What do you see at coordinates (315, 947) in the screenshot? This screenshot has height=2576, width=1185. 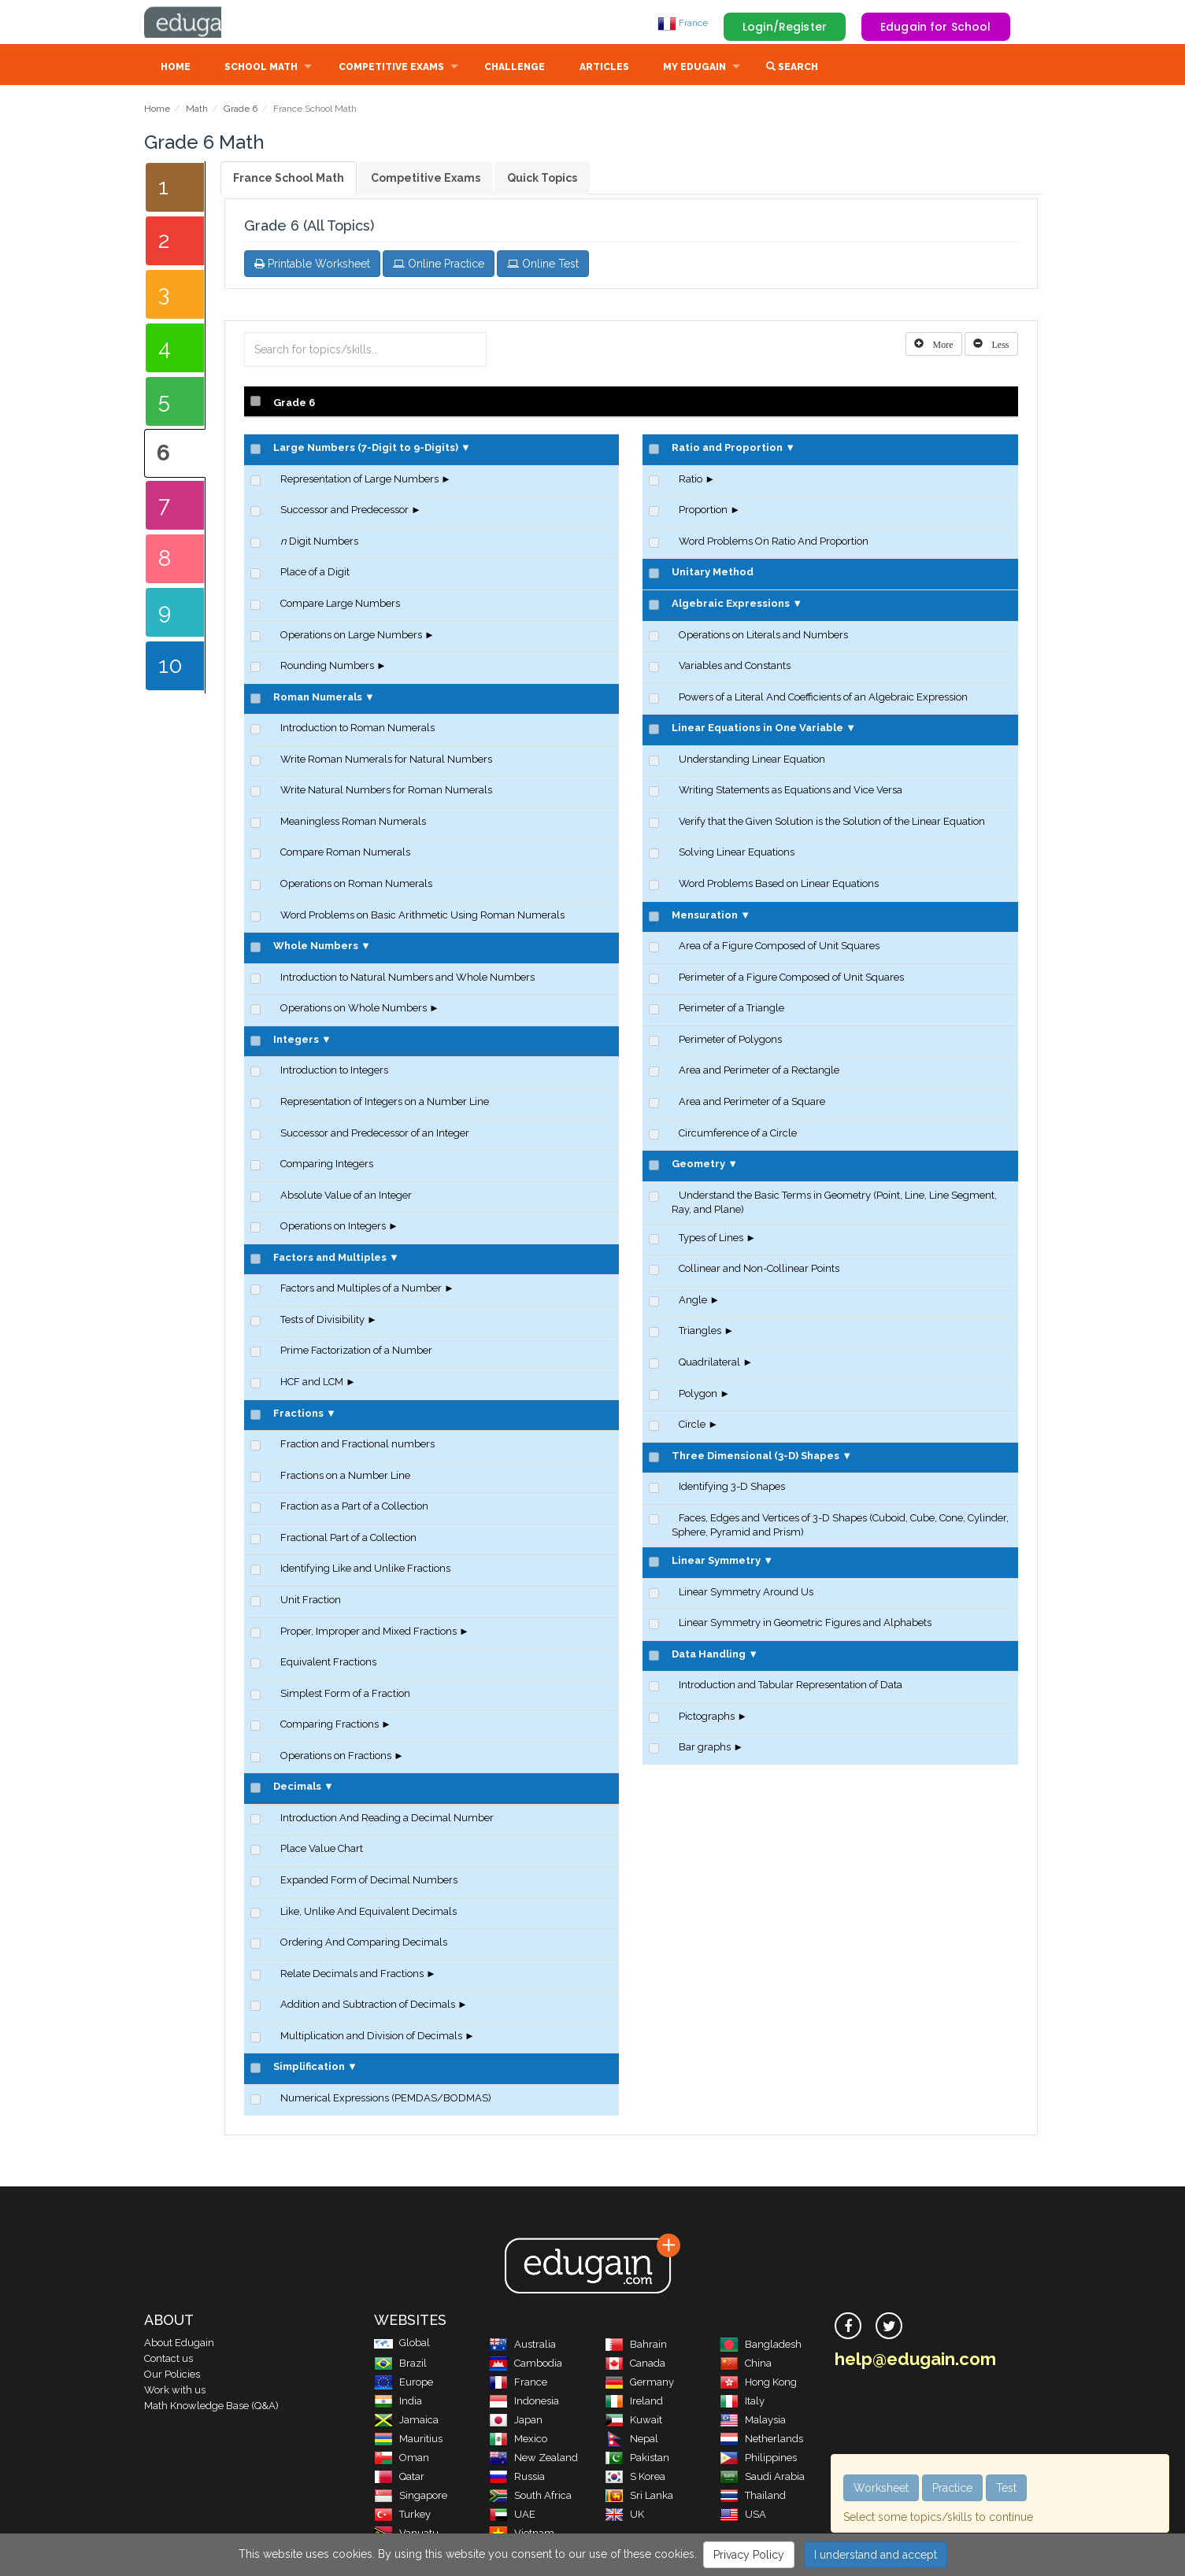 I see `Whole Numbers` at bounding box center [315, 947].